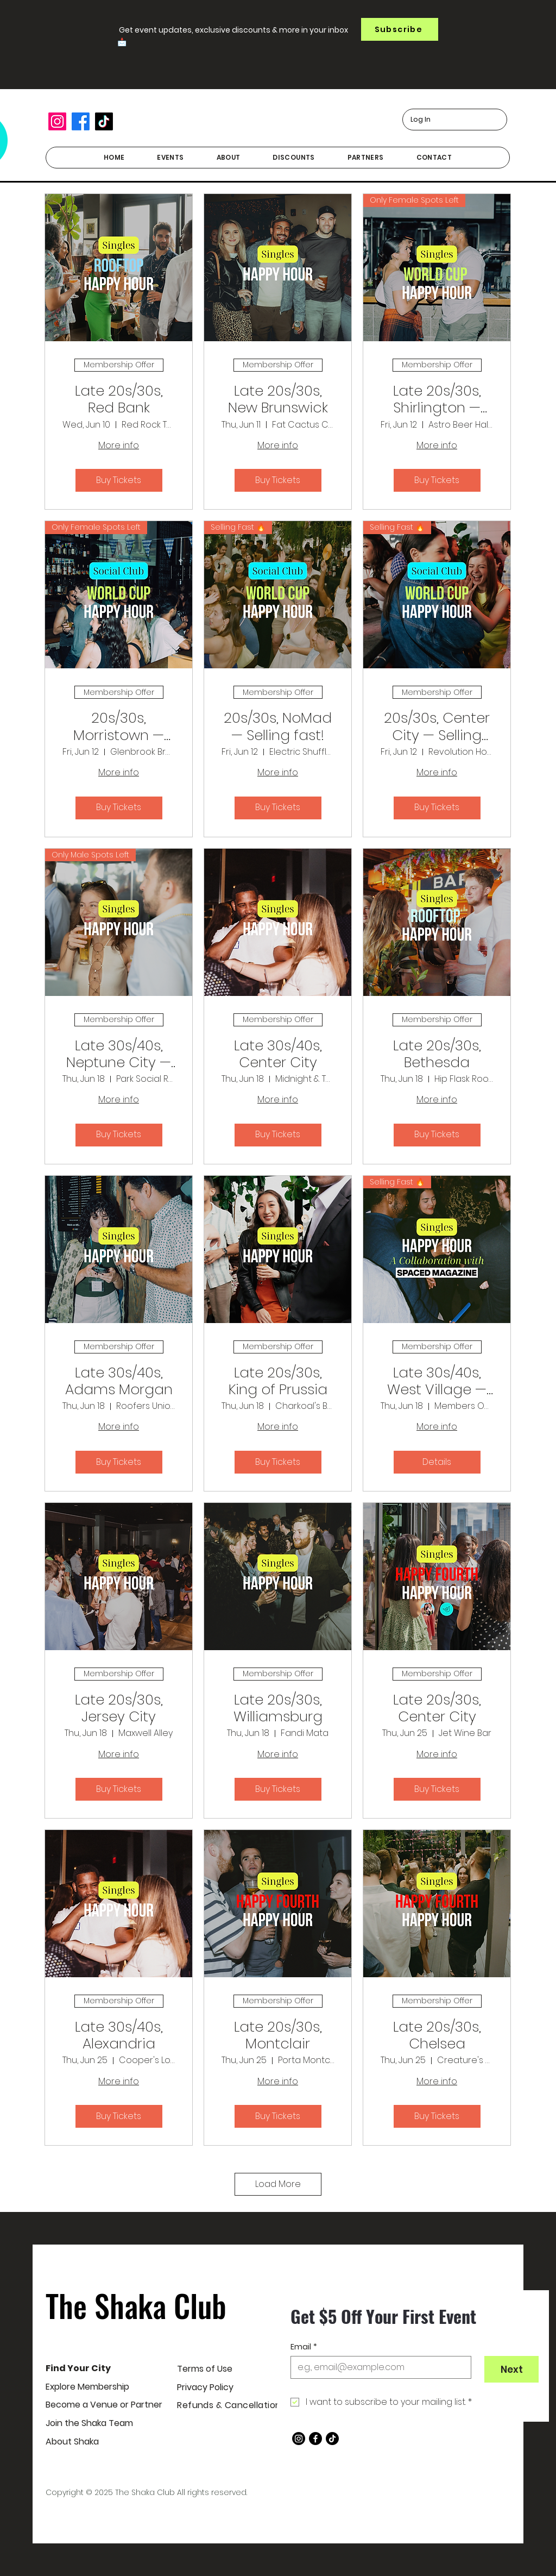 This screenshot has width=556, height=2576. What do you see at coordinates (118, 726) in the screenshot?
I see `20s/30s, Morristown — Only female spots left!` at bounding box center [118, 726].